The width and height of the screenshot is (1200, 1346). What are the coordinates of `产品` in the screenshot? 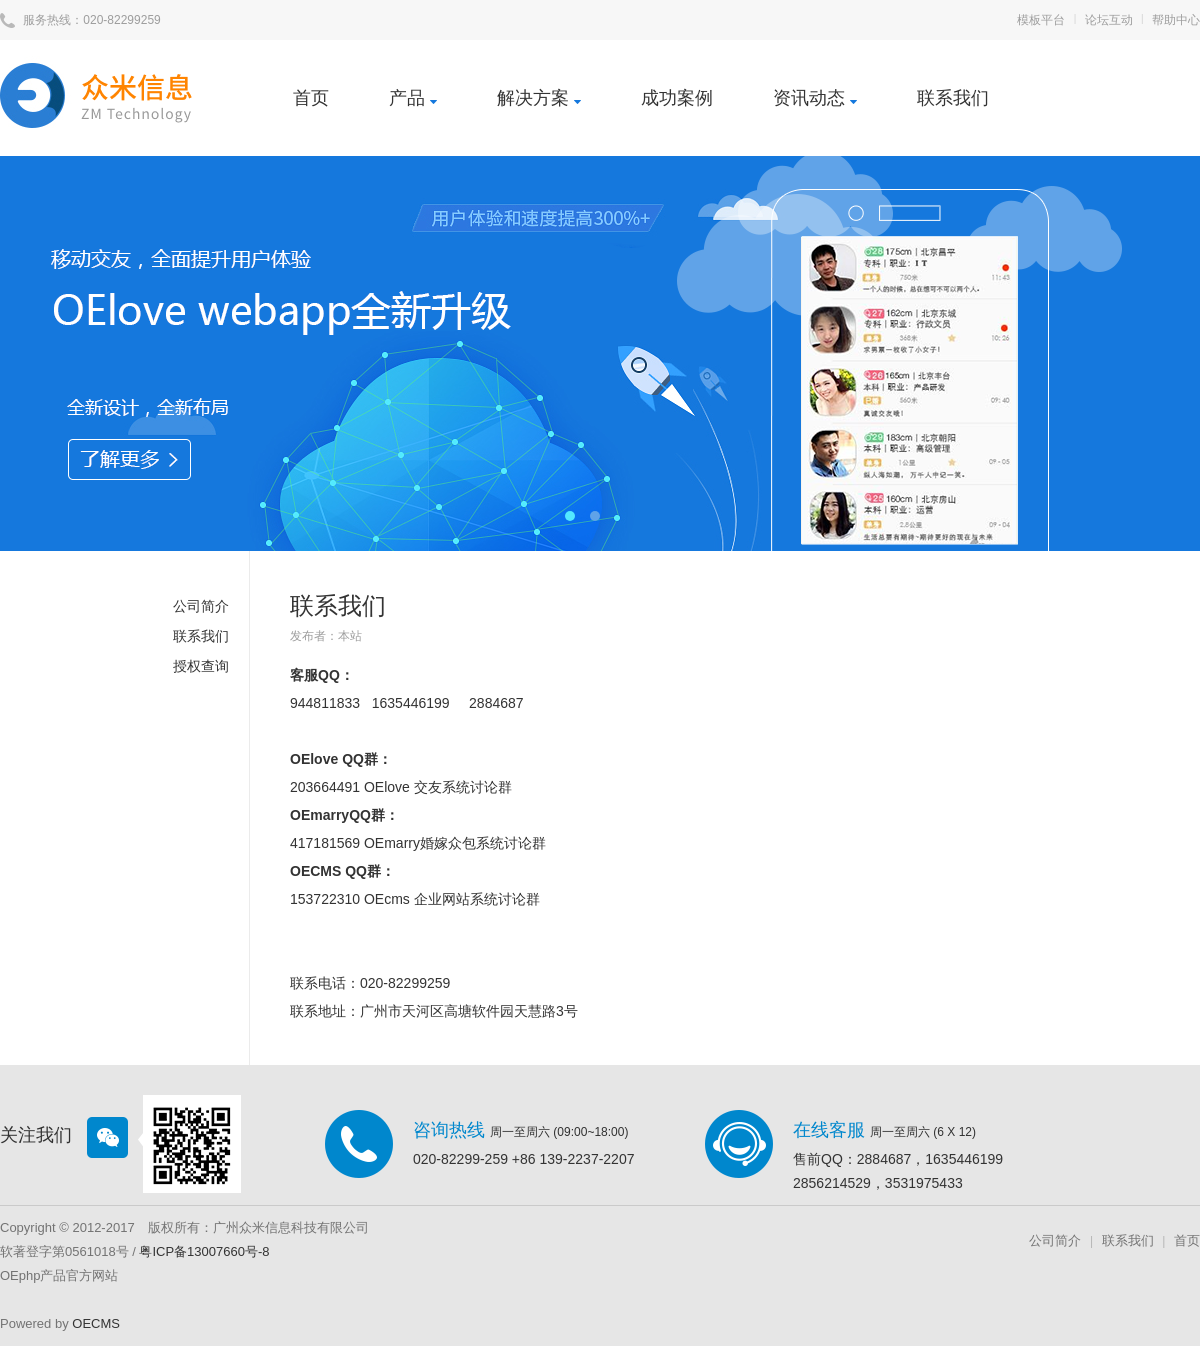 It's located at (413, 98).